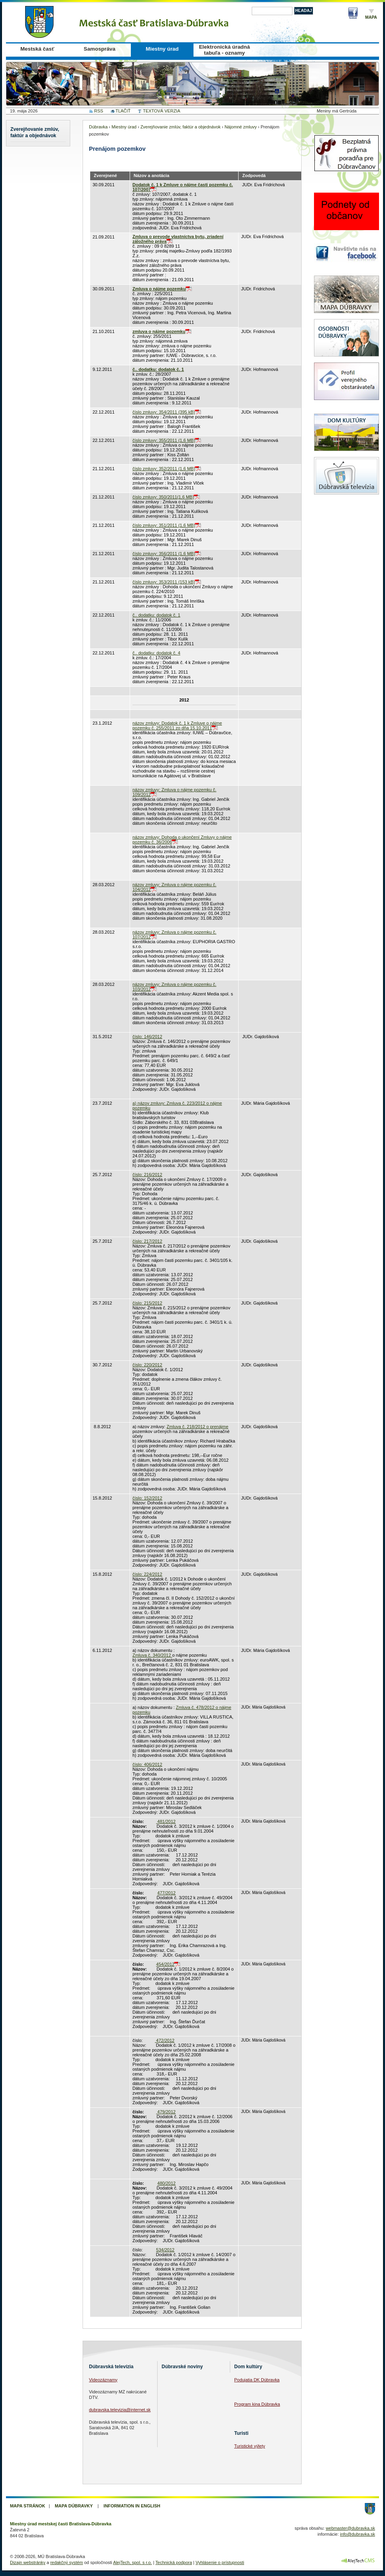  What do you see at coordinates (257, 2379) in the screenshot?
I see `Podujatia DK Dúbravka` at bounding box center [257, 2379].